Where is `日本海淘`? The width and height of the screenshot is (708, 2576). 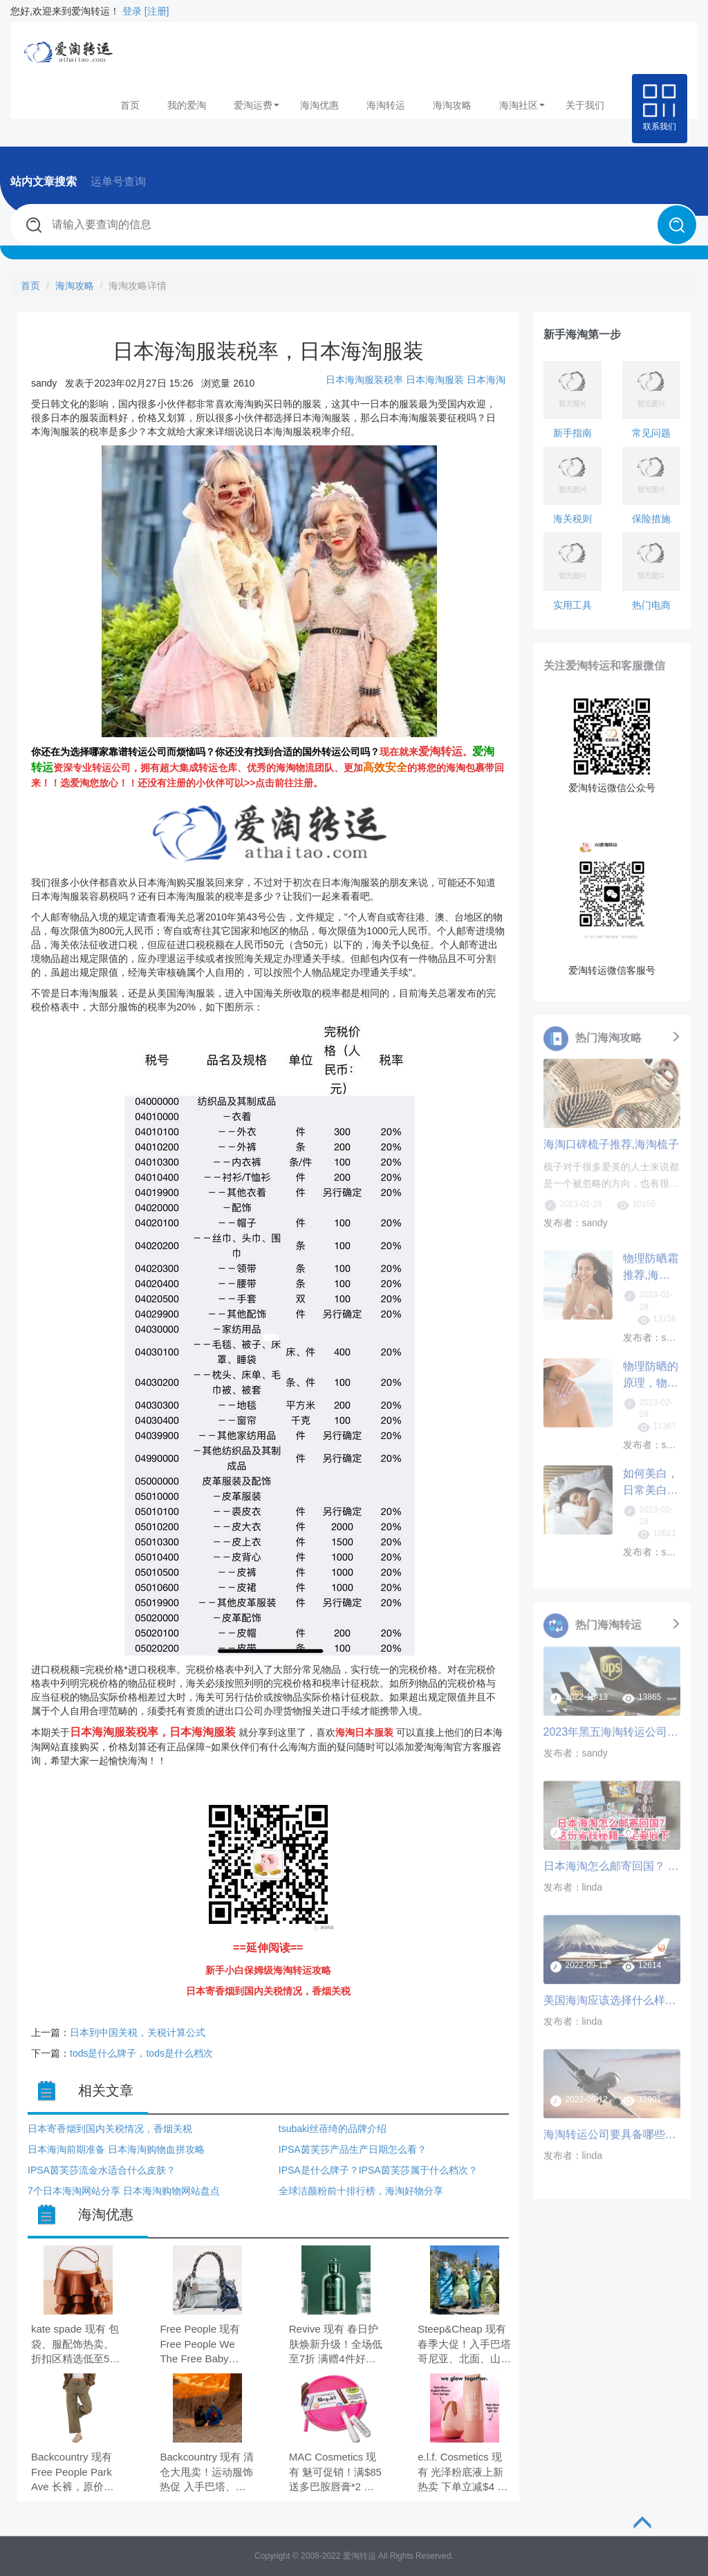
日本海淘 is located at coordinates (486, 379).